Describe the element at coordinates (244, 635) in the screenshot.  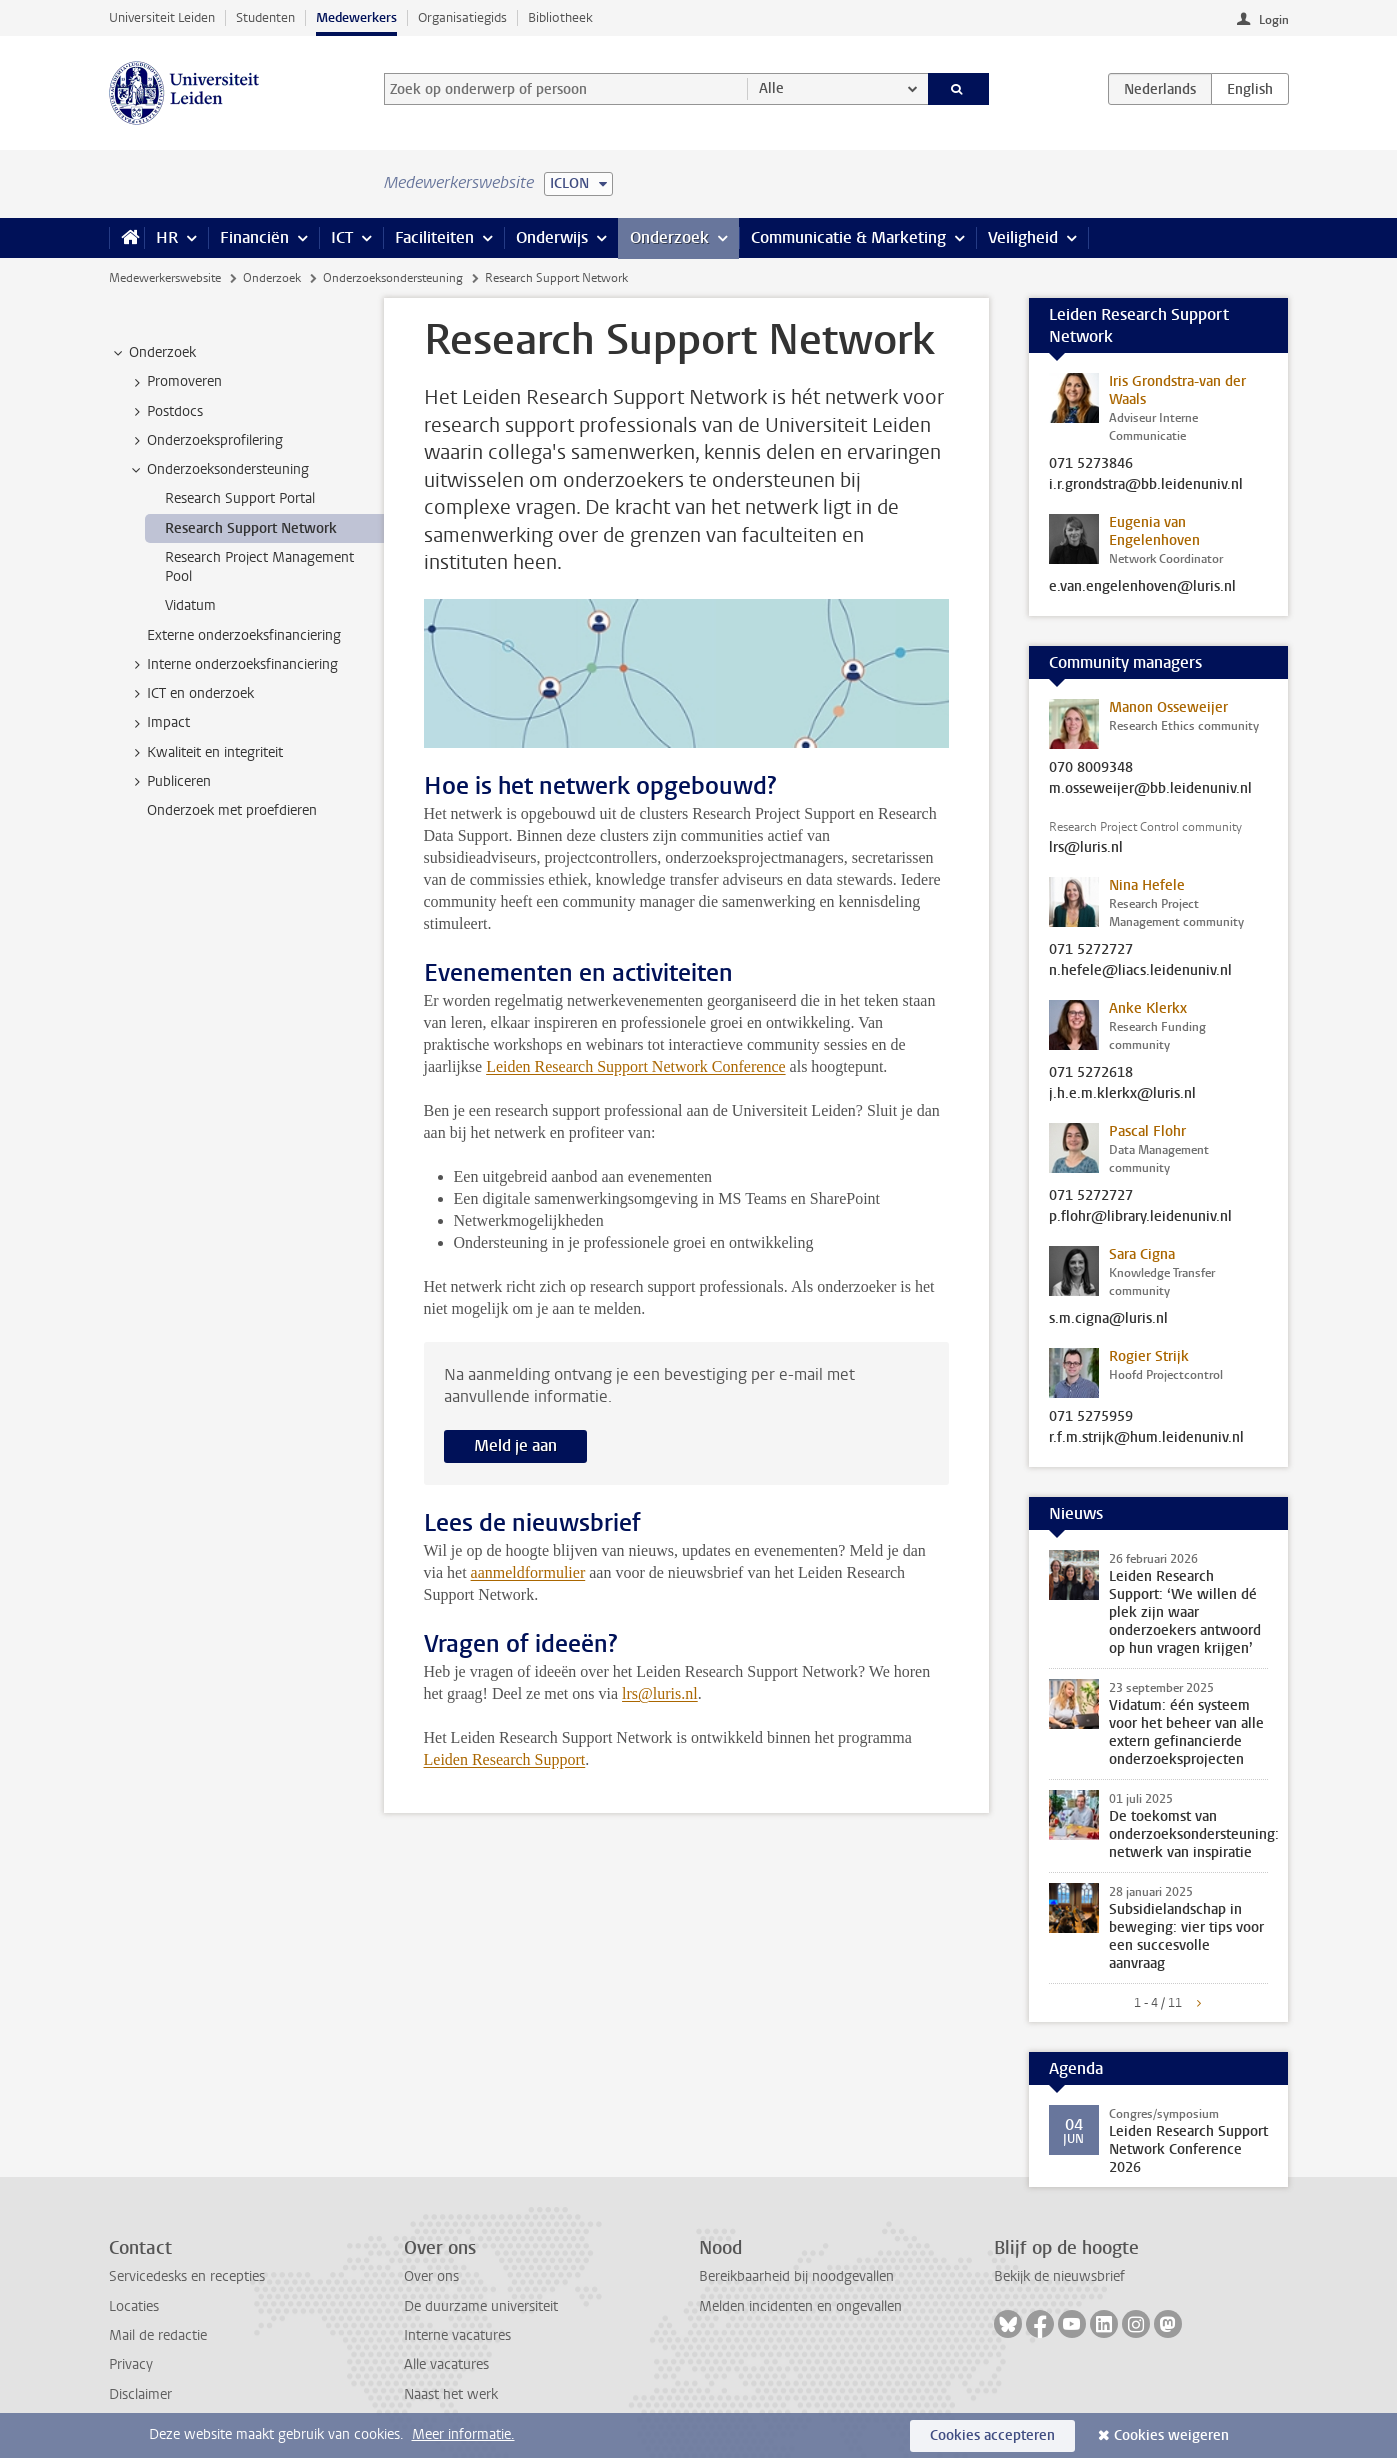
I see `Externe onderzoeksfinanciering [treeitem]` at that location.